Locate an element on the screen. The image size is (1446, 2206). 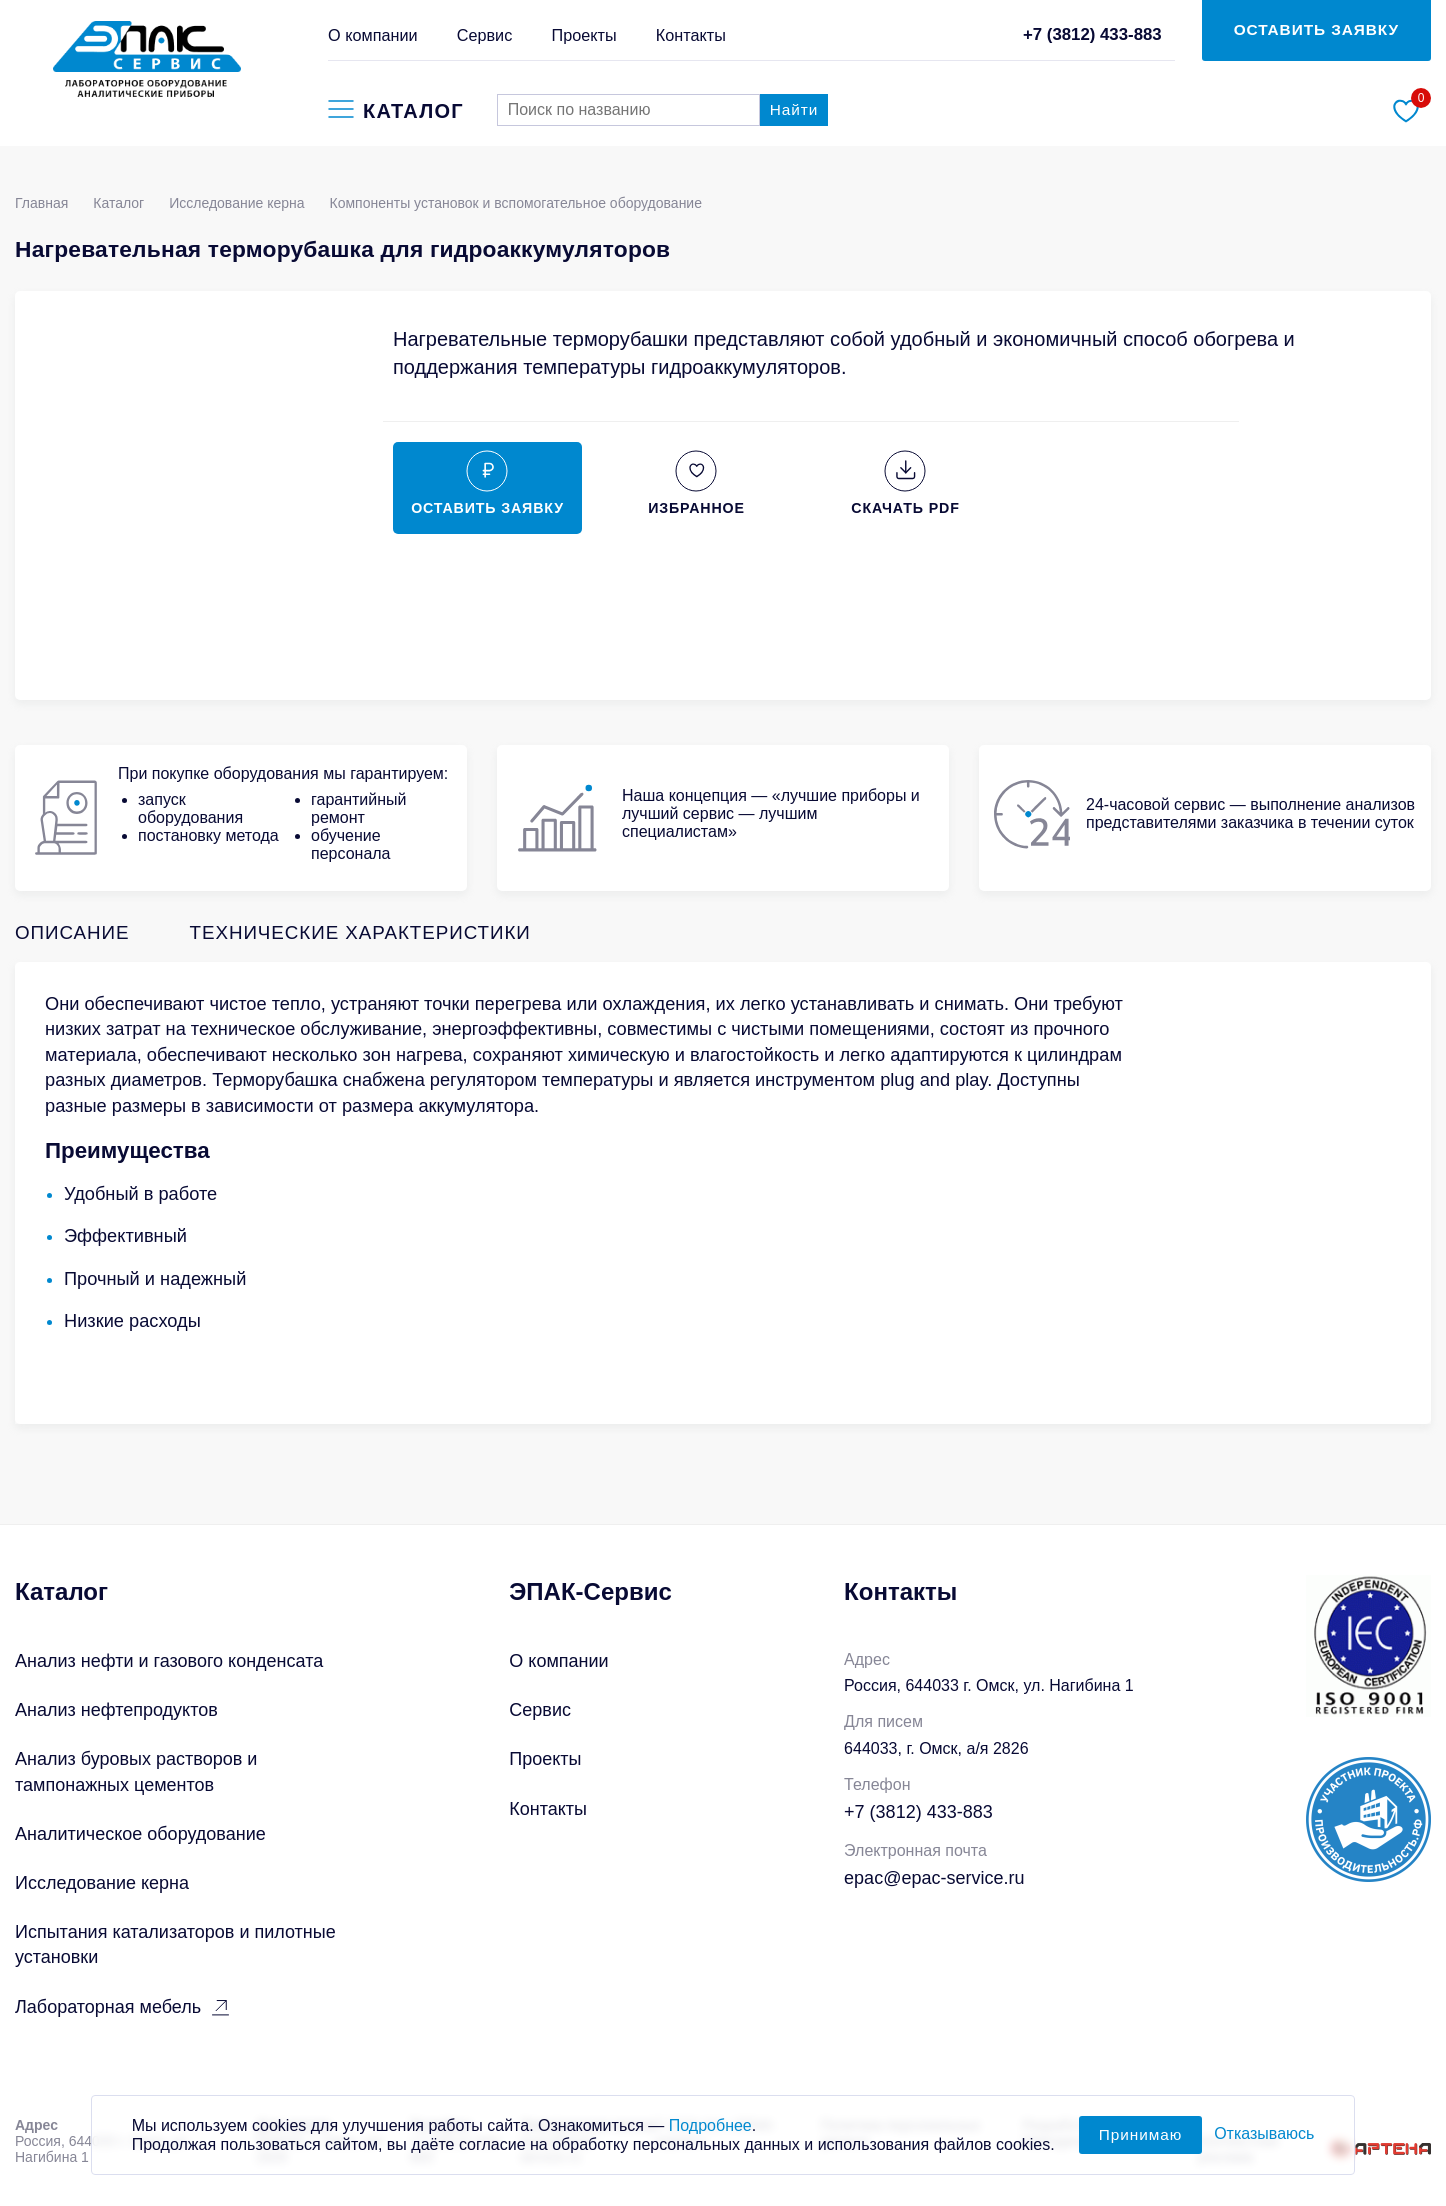
Компоненты установок и вспомогательное оборудование is located at coordinates (516, 203).